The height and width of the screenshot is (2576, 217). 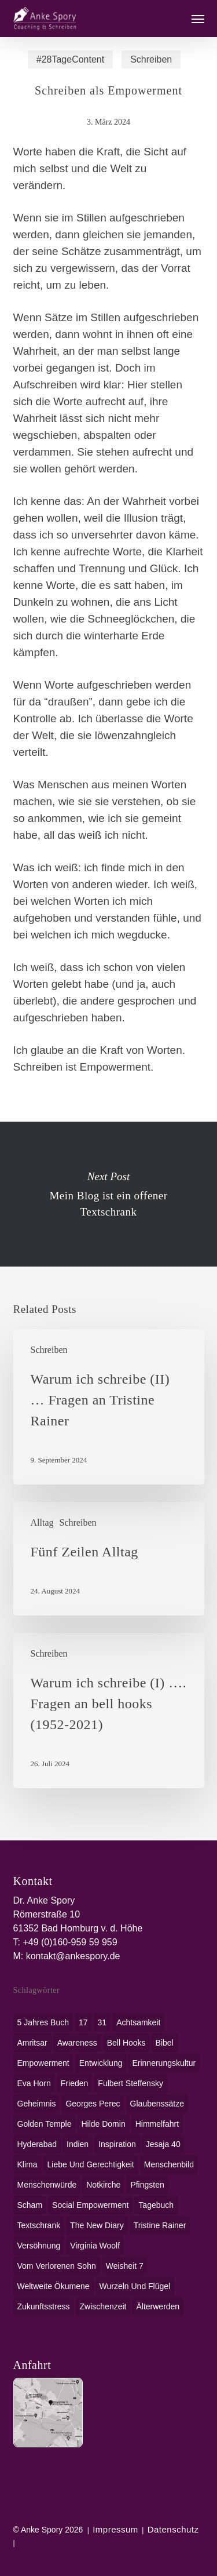 I want to click on Versöhnung [Versöhnung (1 Eintrag)], so click(x=39, y=2245).